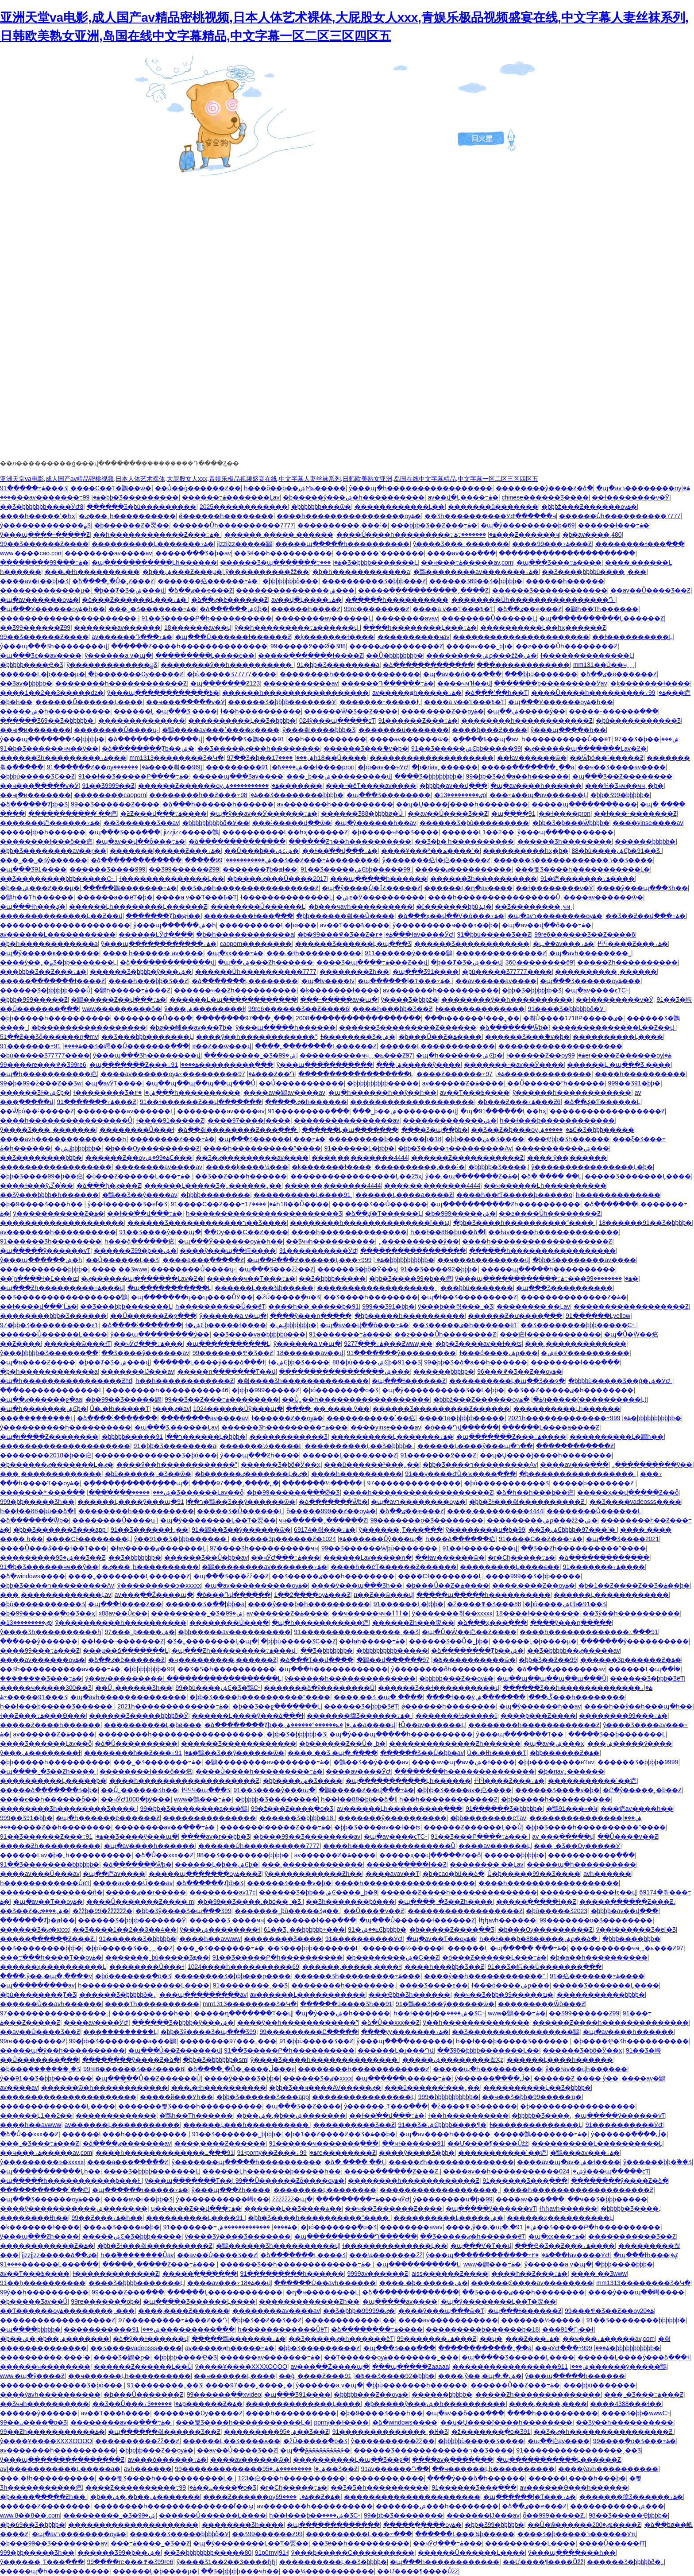 The width and height of the screenshot is (694, 2576). I want to click on �ձ���һ������һ������, so click(218, 804).